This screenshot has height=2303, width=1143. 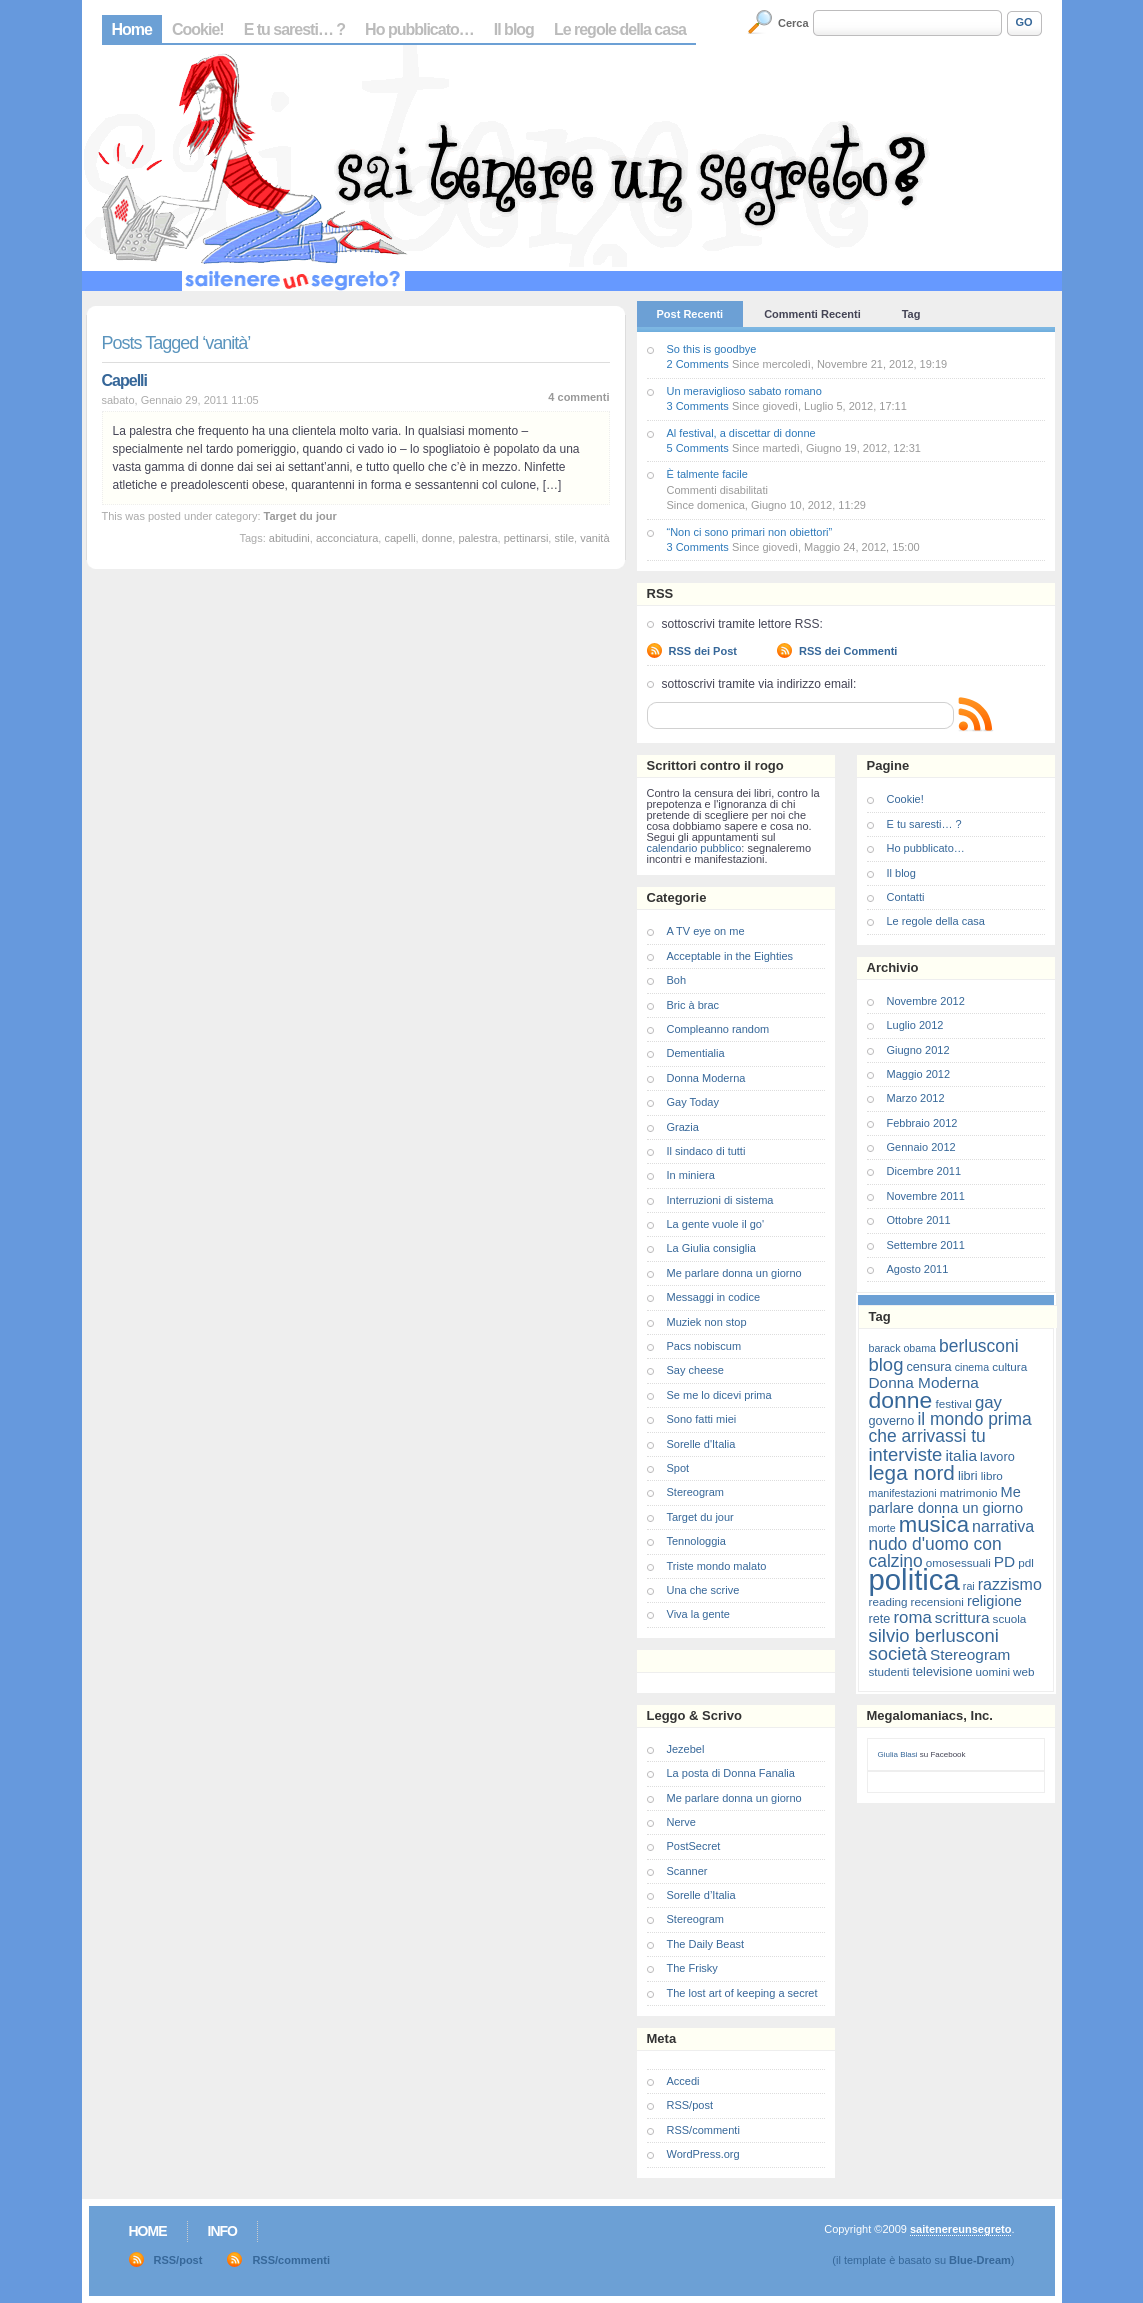 What do you see at coordinates (915, 1025) in the screenshot?
I see `Luglio 2012` at bounding box center [915, 1025].